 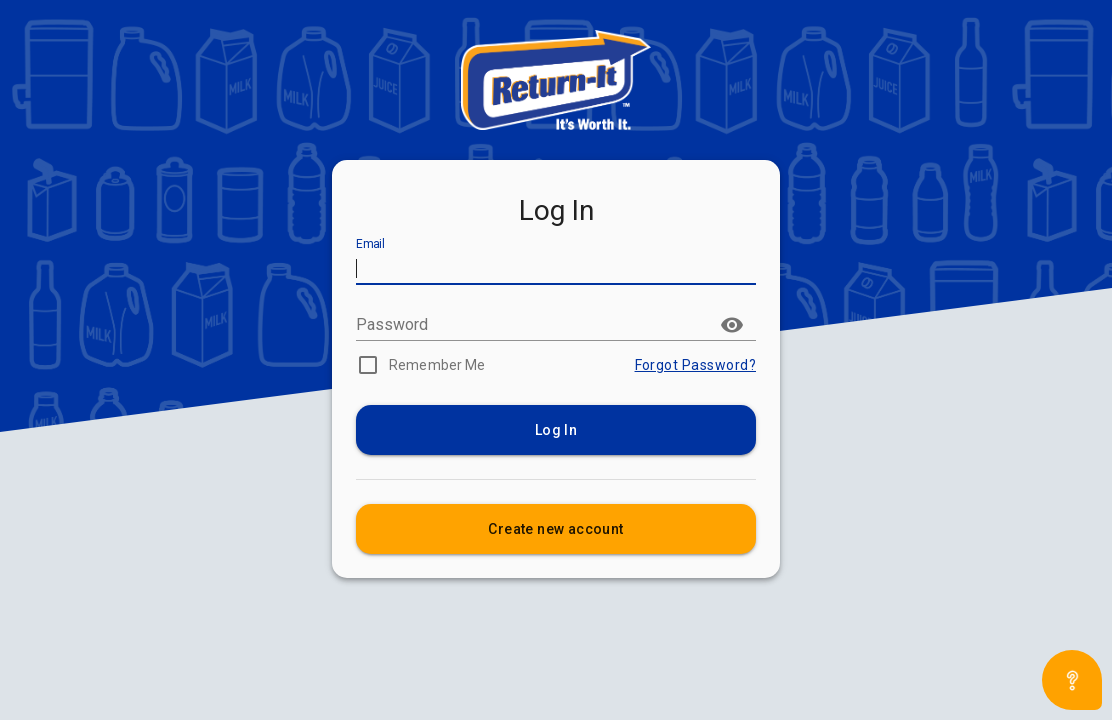 What do you see at coordinates (695, 365) in the screenshot?
I see `Forgot Password?` at bounding box center [695, 365].